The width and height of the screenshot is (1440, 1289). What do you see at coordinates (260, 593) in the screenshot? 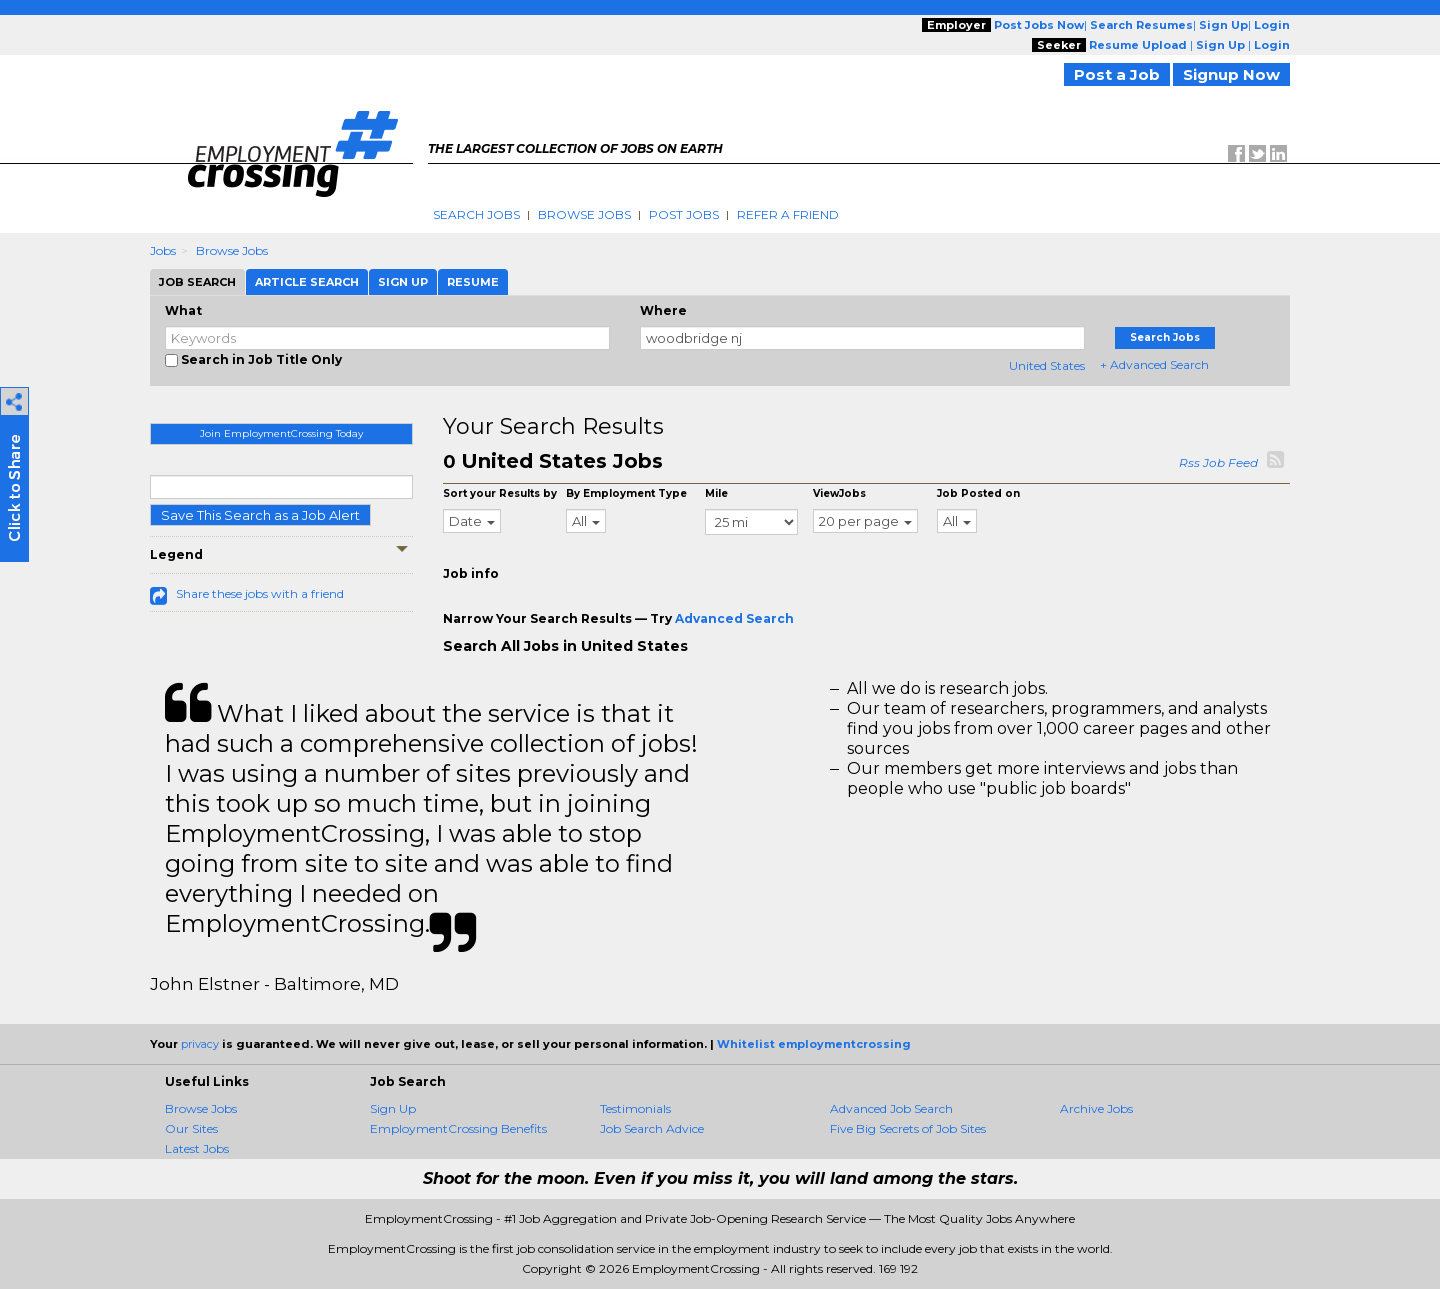
I see `Share these jobs with a friend` at bounding box center [260, 593].